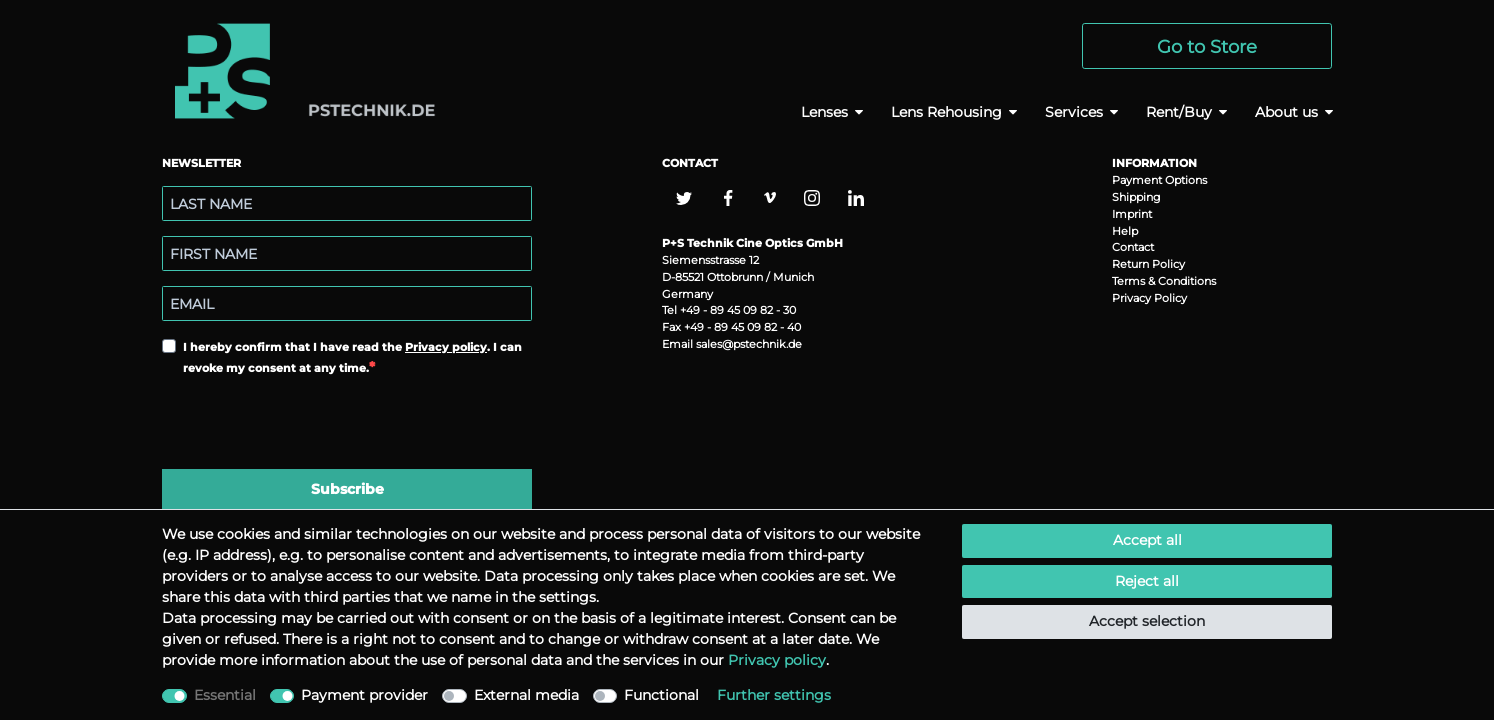  I want to click on Reject all, so click(1147, 581).